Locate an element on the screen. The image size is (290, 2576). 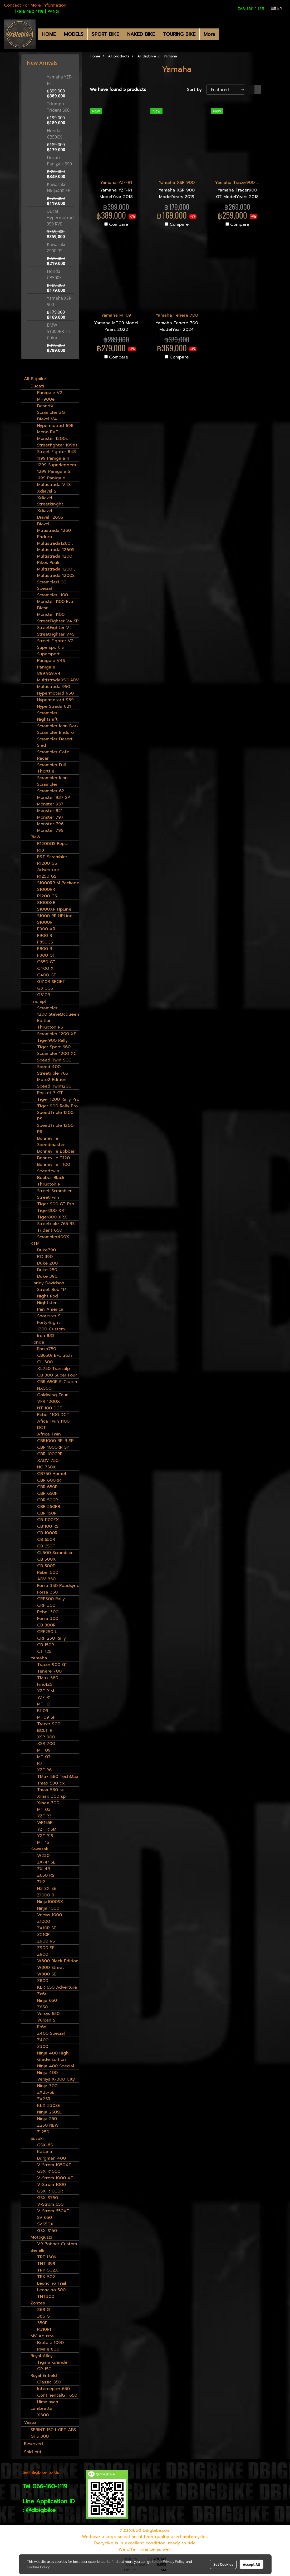
CRF 300 is located at coordinates (46, 1605).